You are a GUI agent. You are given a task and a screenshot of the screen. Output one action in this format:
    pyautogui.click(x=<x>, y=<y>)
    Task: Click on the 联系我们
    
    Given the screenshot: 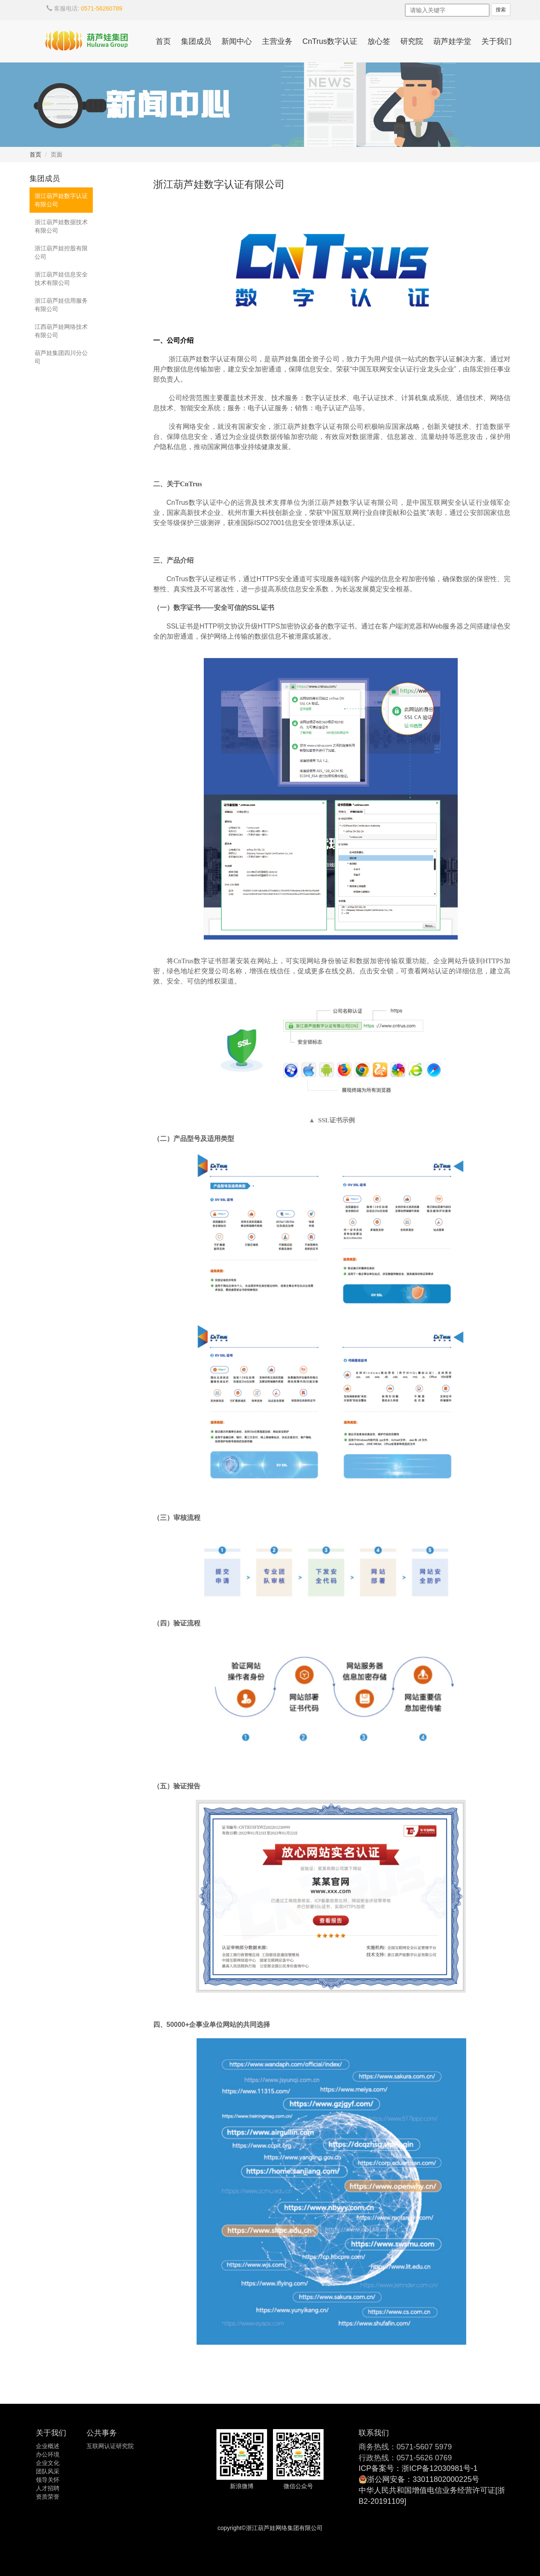 What is the action you would take?
    pyautogui.click(x=374, y=2433)
    